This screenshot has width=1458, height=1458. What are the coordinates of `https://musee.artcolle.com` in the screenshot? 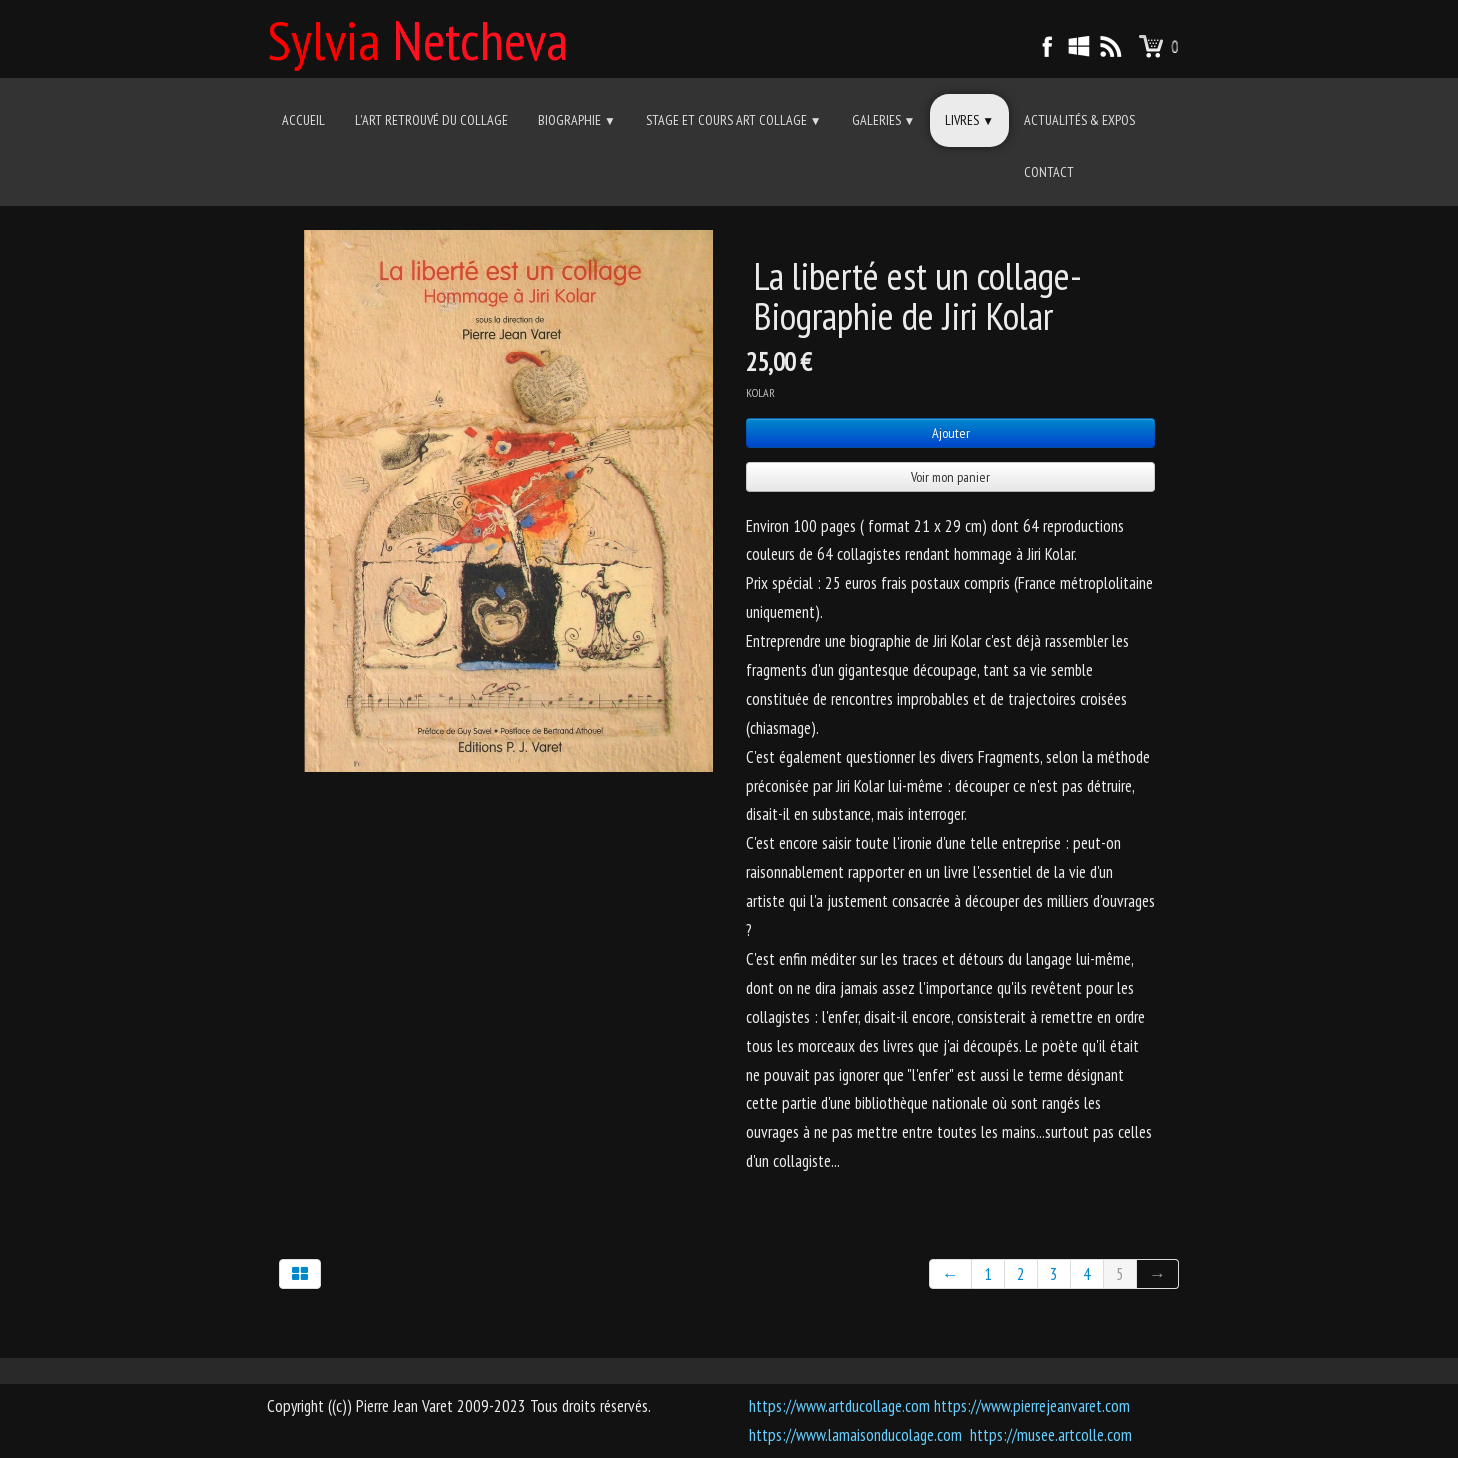 It's located at (1051, 1435).